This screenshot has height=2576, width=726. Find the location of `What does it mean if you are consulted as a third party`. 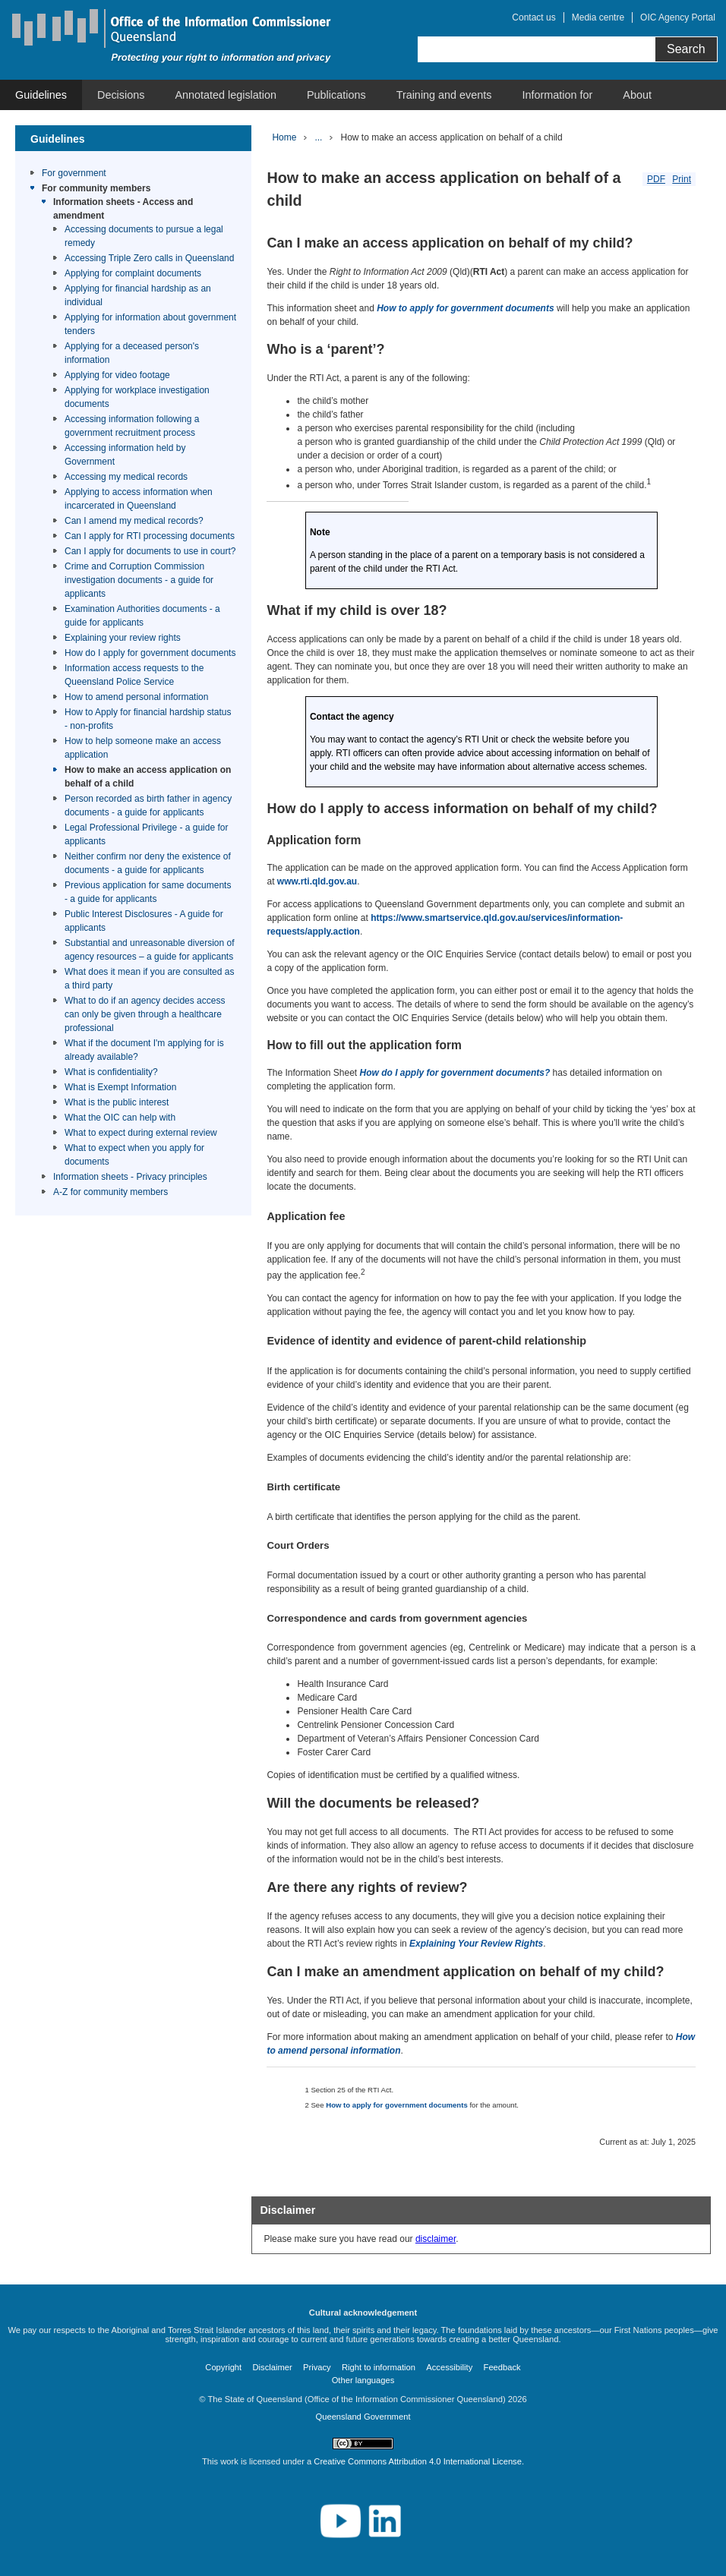

What does it mean if you are consulted as a third party is located at coordinates (149, 978).